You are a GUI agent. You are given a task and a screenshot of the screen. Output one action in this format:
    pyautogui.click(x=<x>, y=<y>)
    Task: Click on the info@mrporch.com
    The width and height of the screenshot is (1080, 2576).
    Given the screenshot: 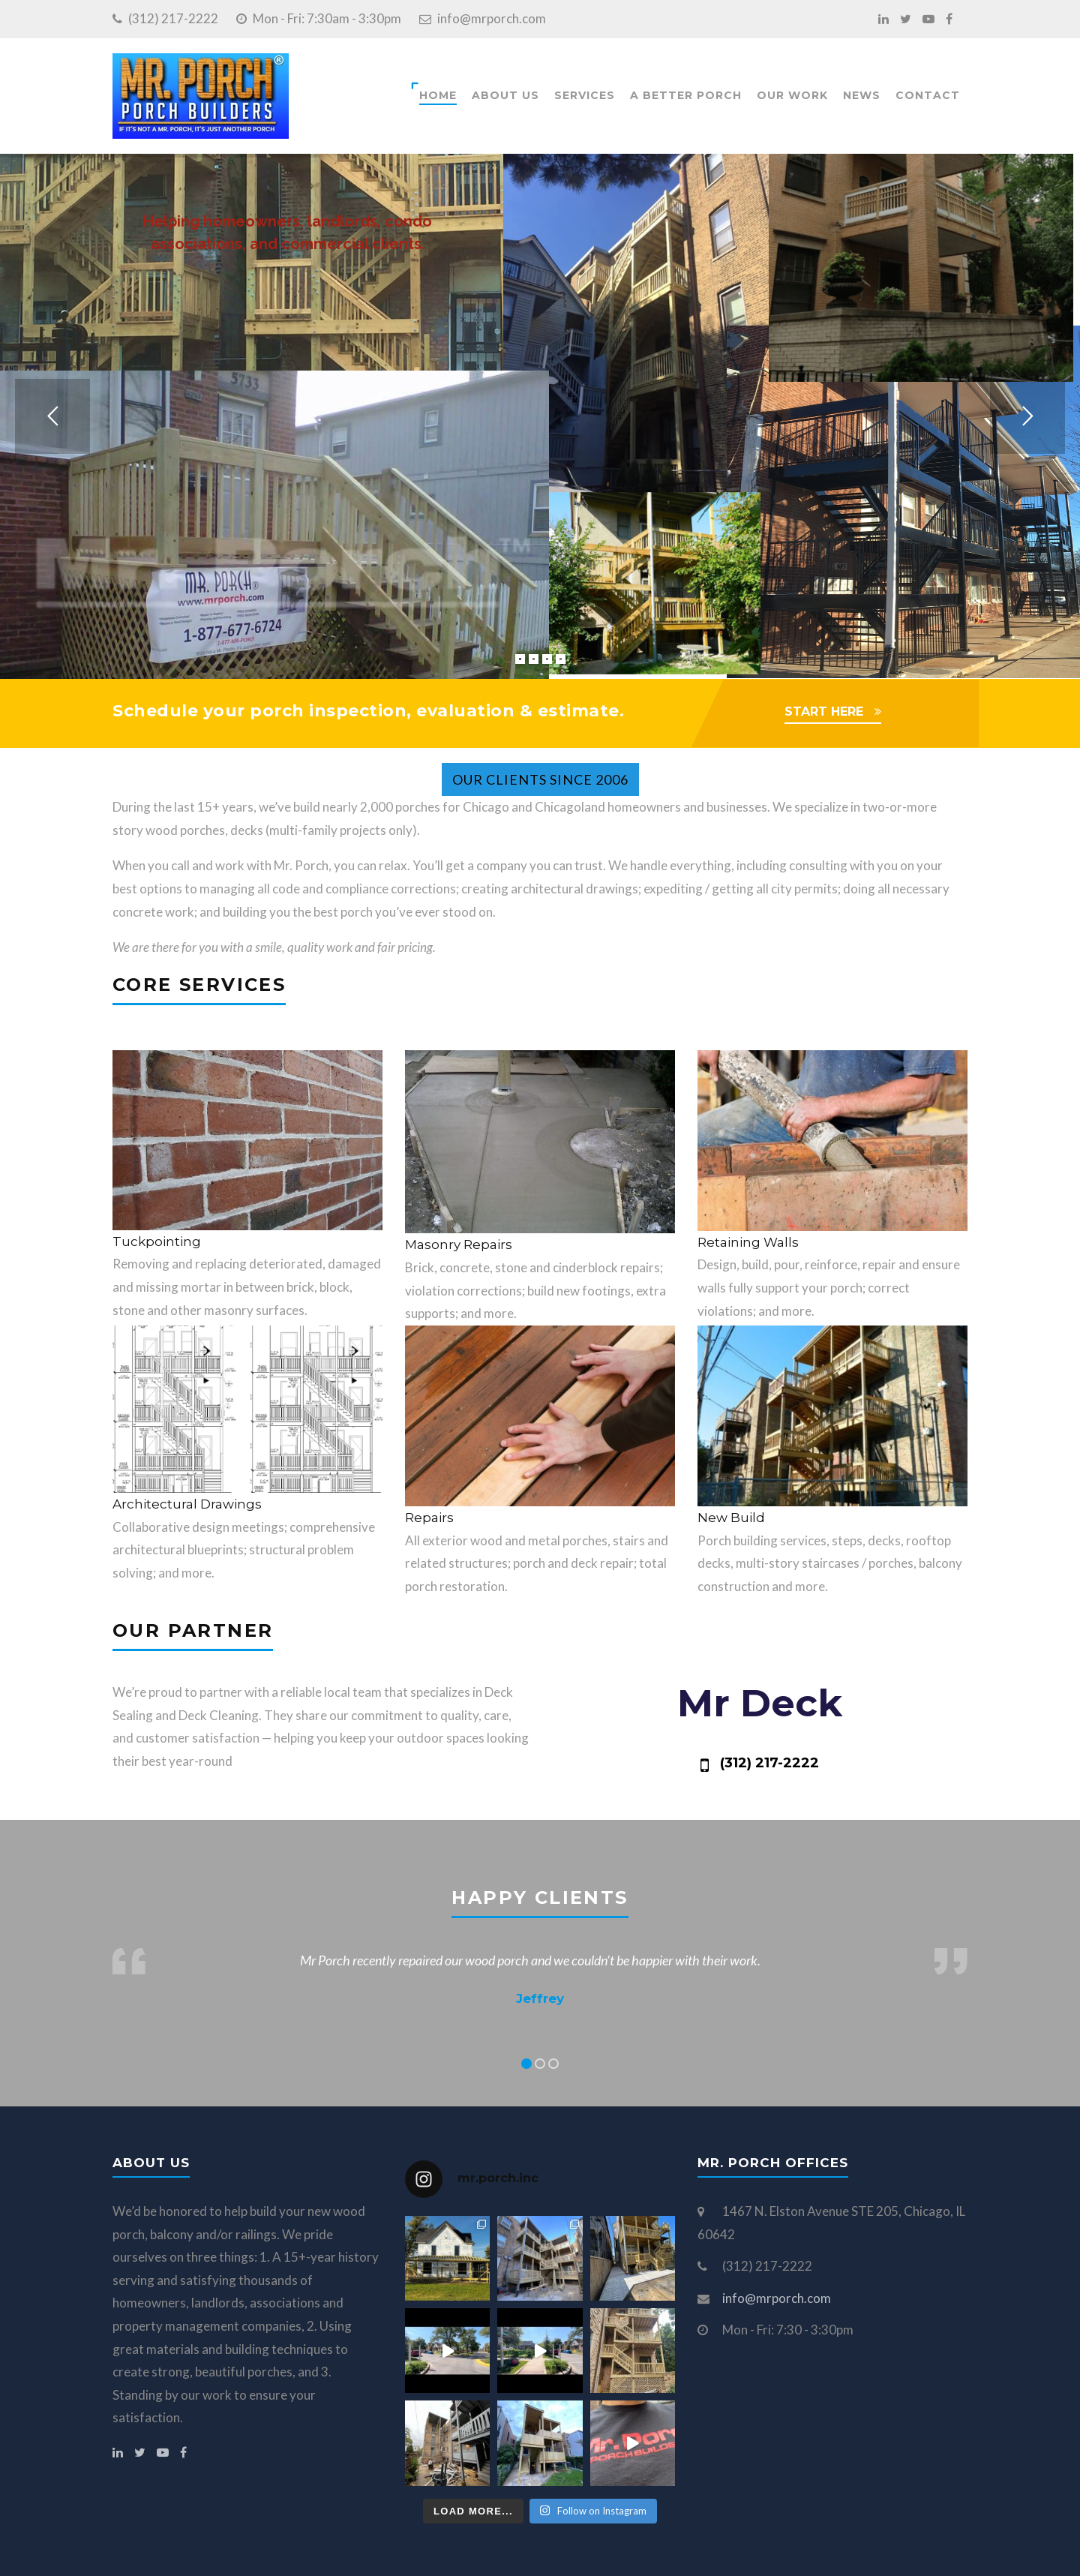 What is the action you would take?
    pyautogui.click(x=491, y=18)
    